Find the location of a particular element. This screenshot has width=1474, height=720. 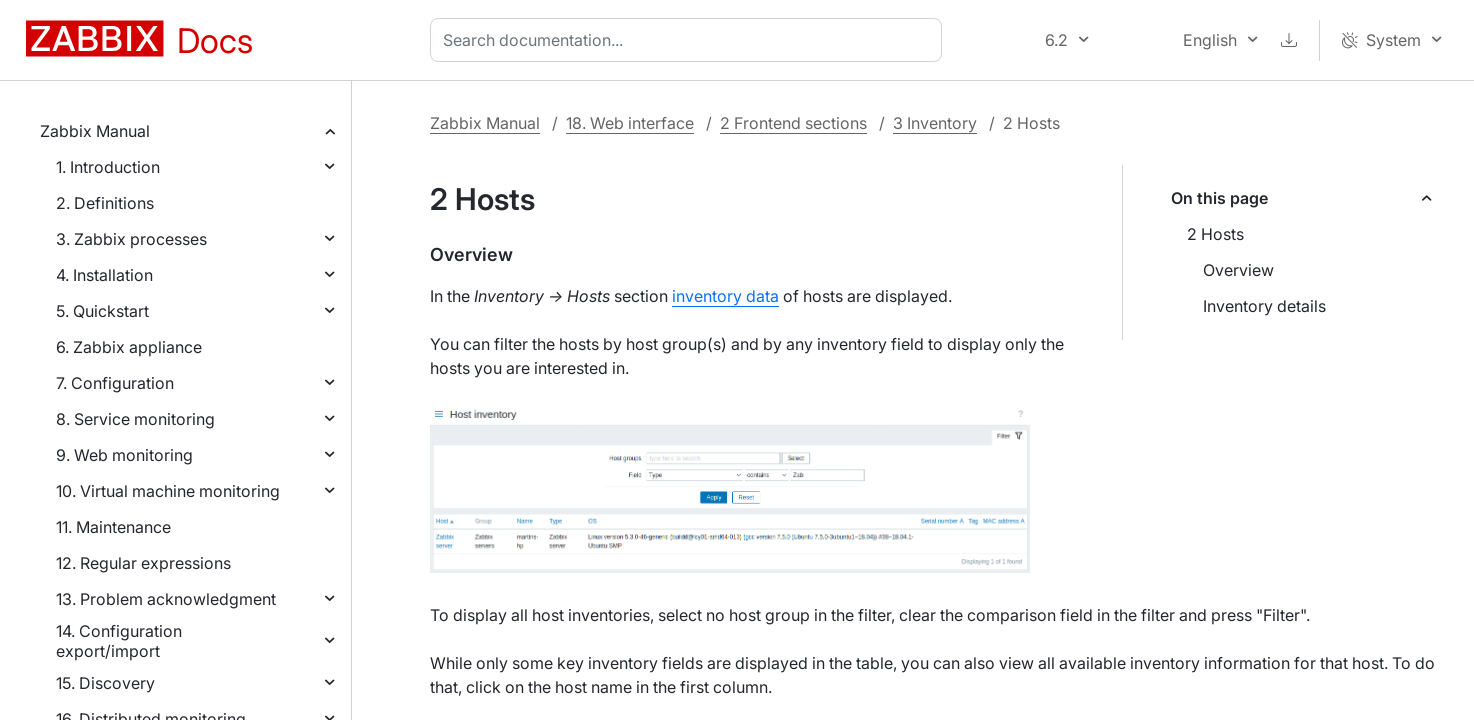

Zabbix Manual is located at coordinates (95, 131).